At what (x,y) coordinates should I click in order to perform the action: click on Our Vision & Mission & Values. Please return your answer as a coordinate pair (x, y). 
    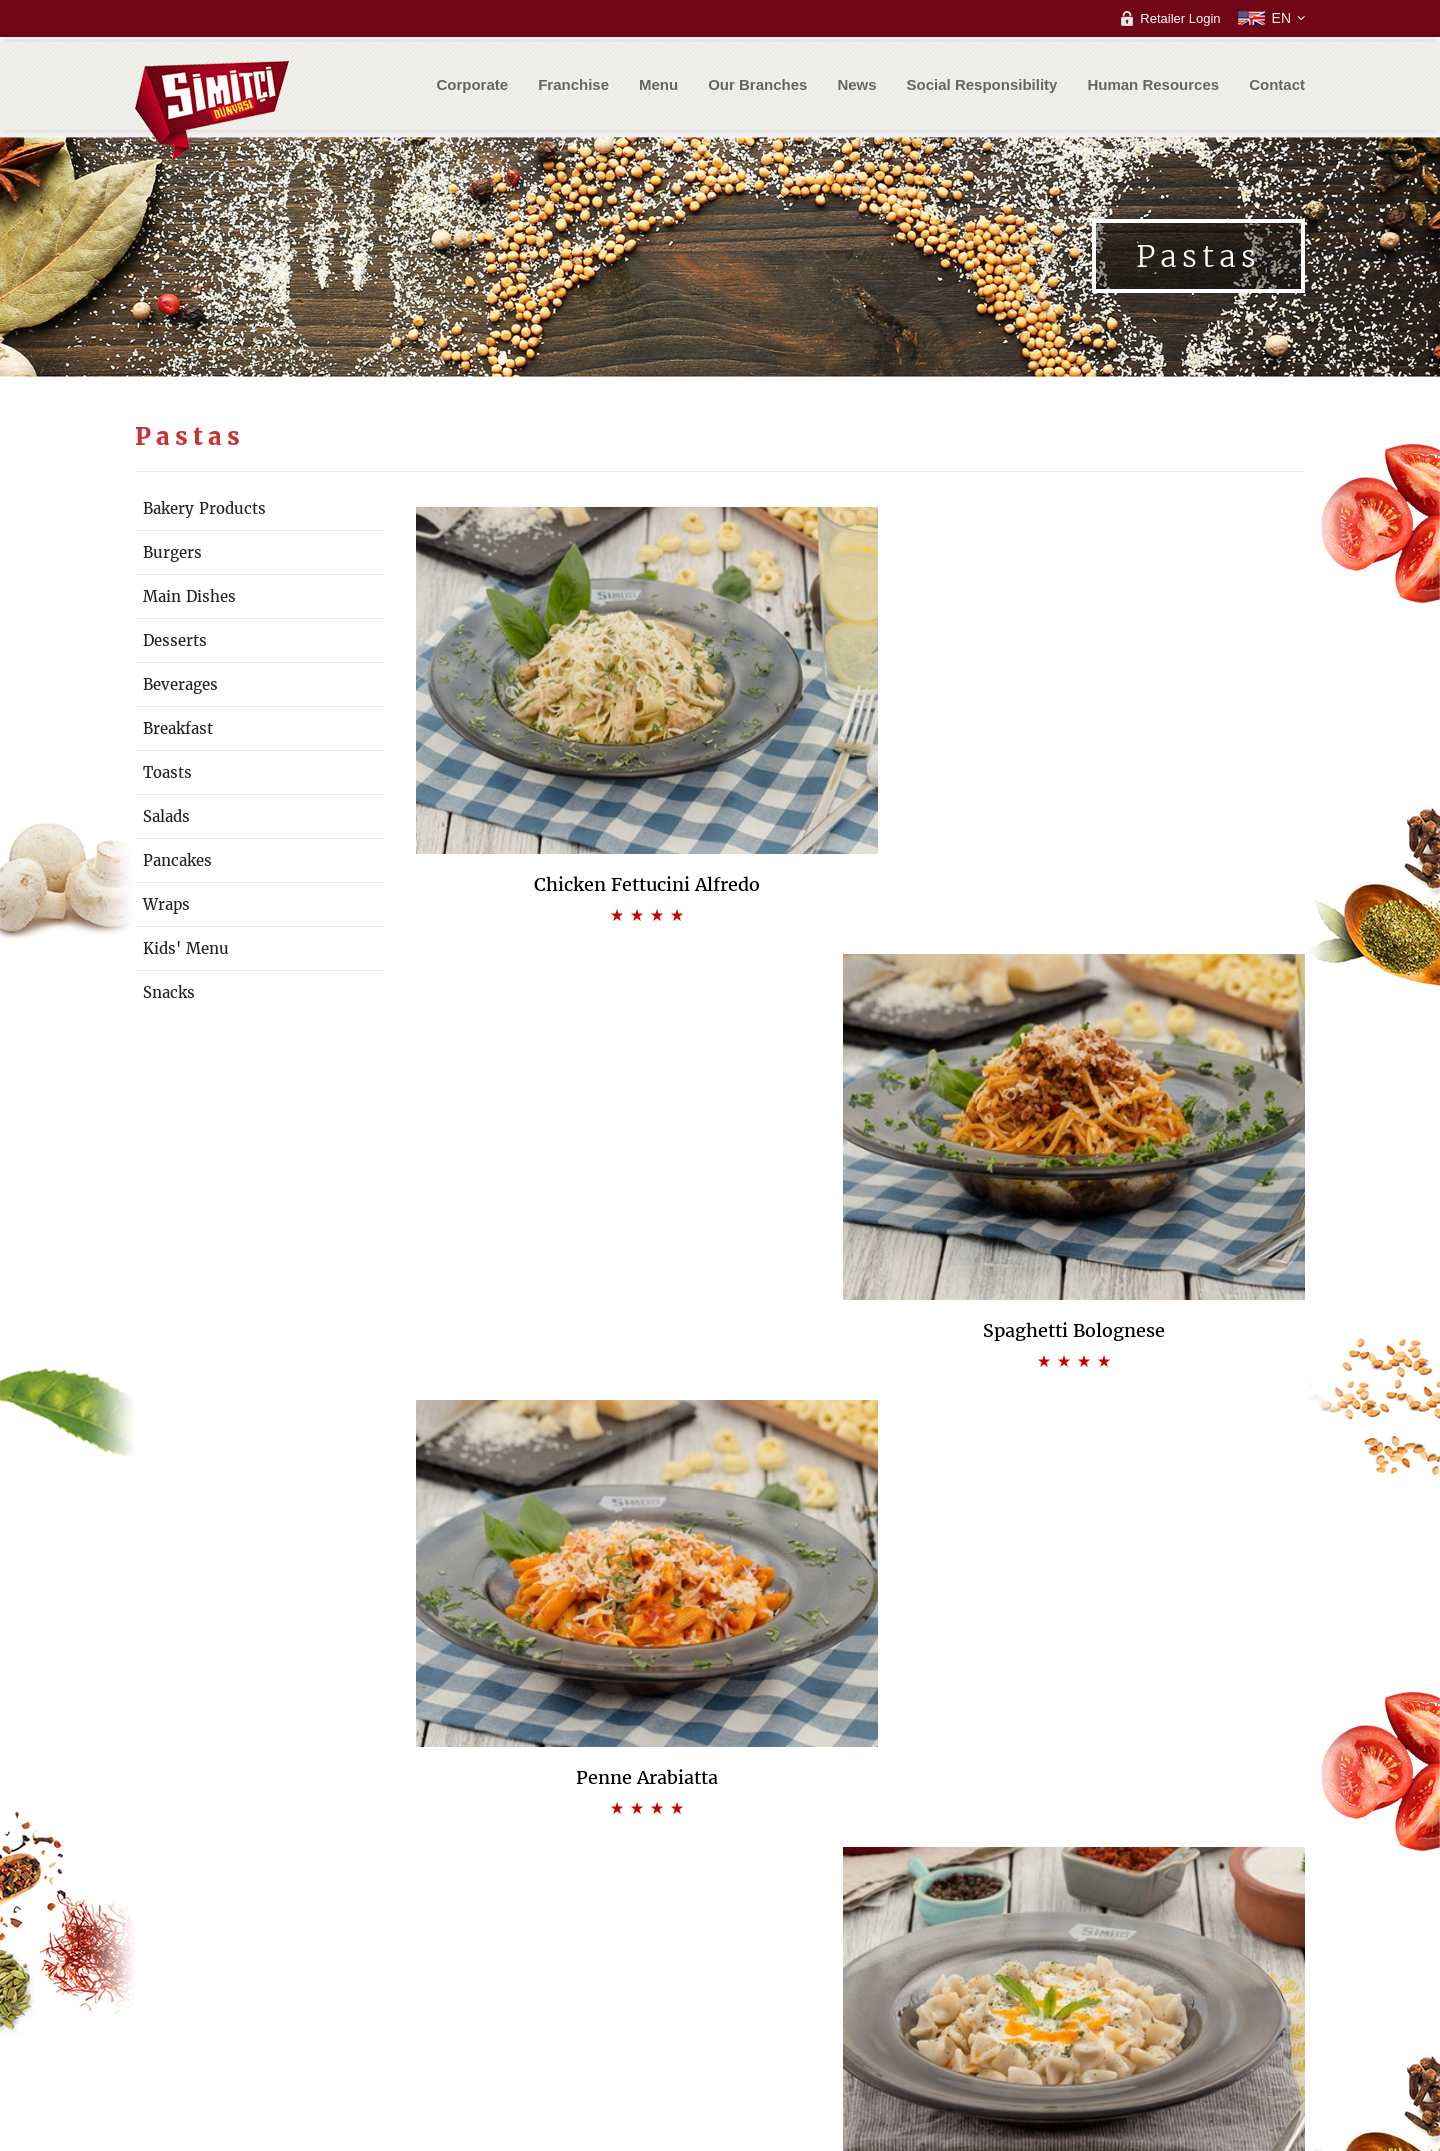
    Looking at the image, I should click on (561, 1906).